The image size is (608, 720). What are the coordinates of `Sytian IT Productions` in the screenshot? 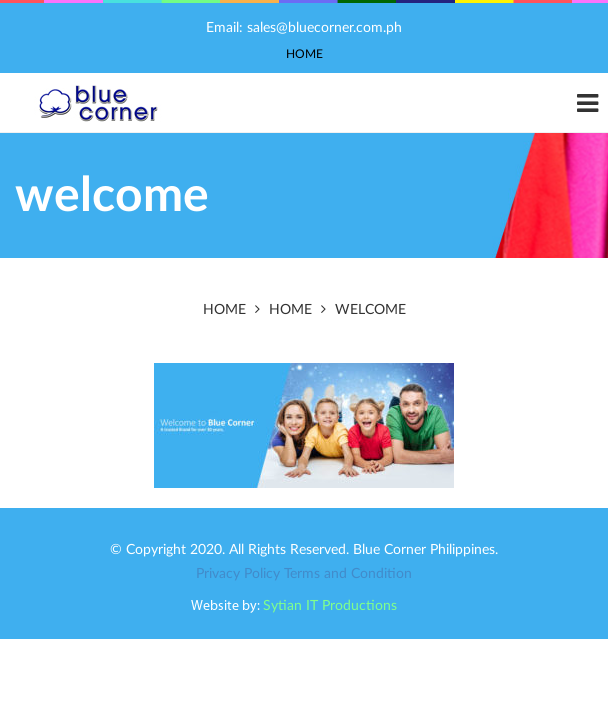 It's located at (330, 606).